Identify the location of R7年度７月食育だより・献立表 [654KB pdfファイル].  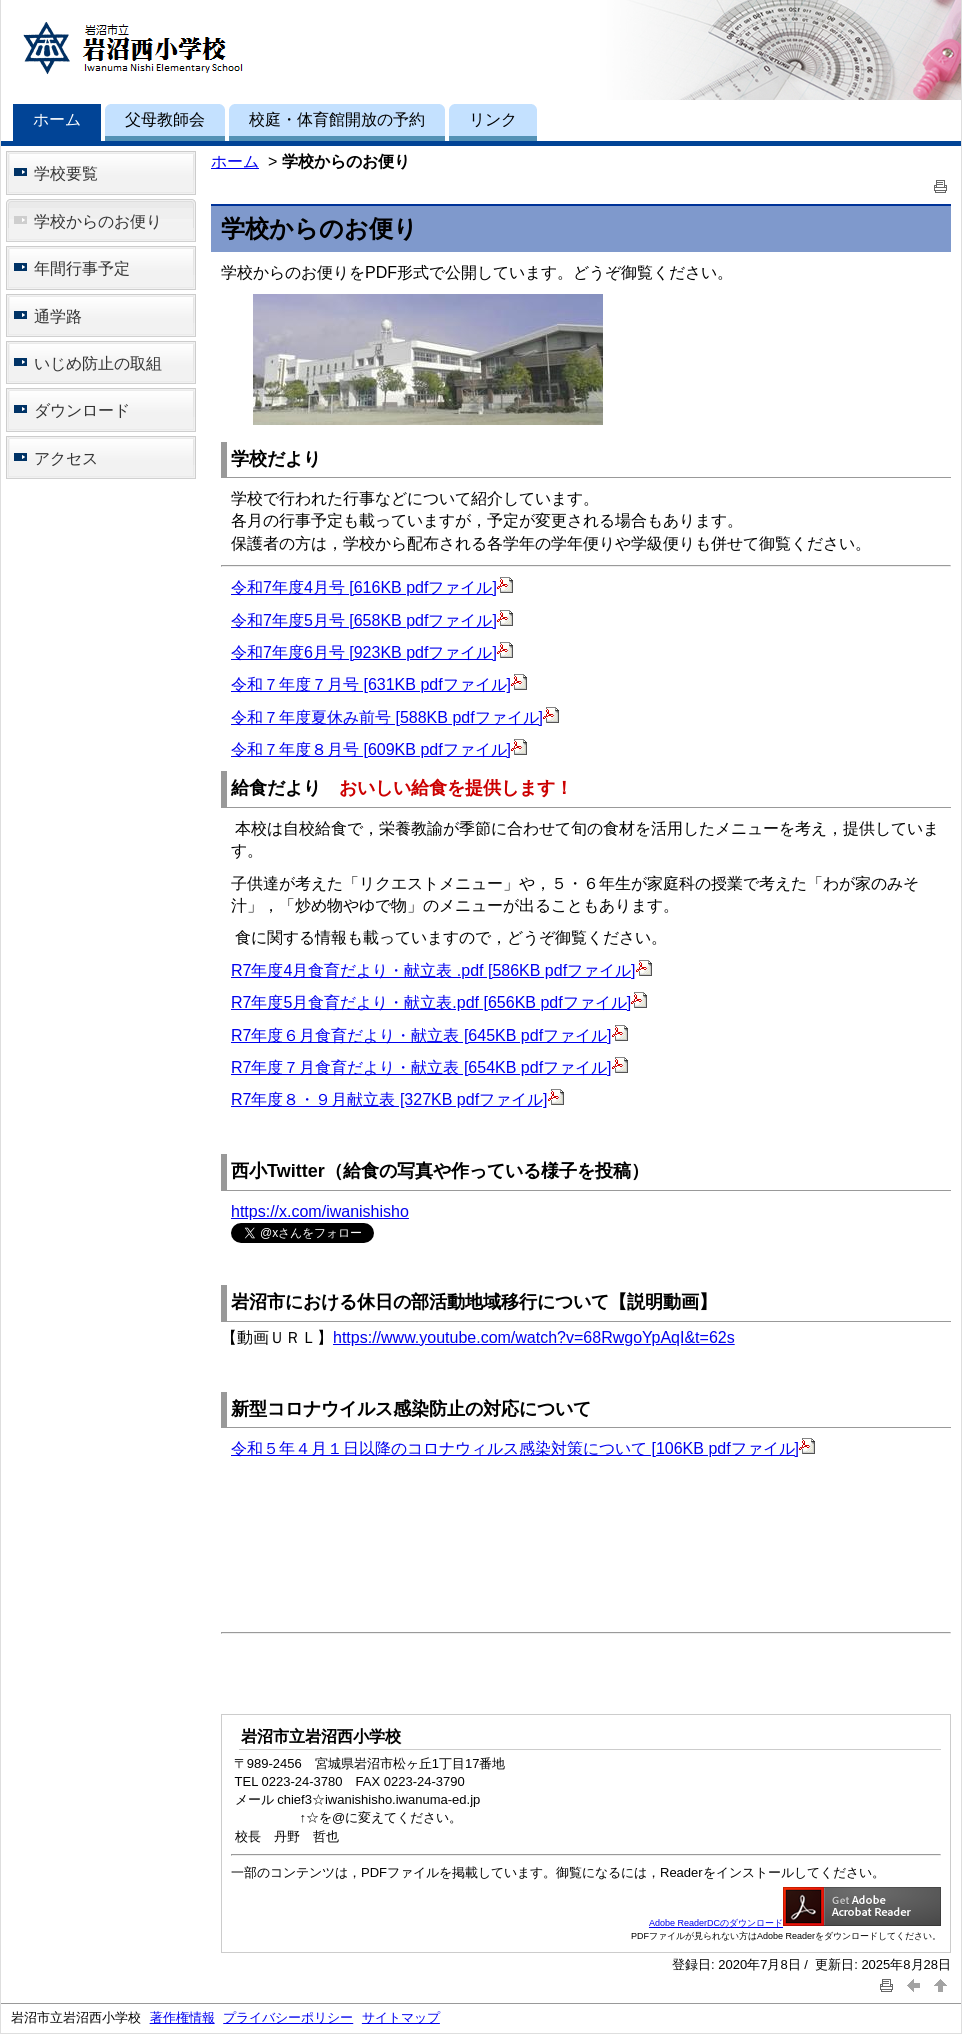
(429, 1067).